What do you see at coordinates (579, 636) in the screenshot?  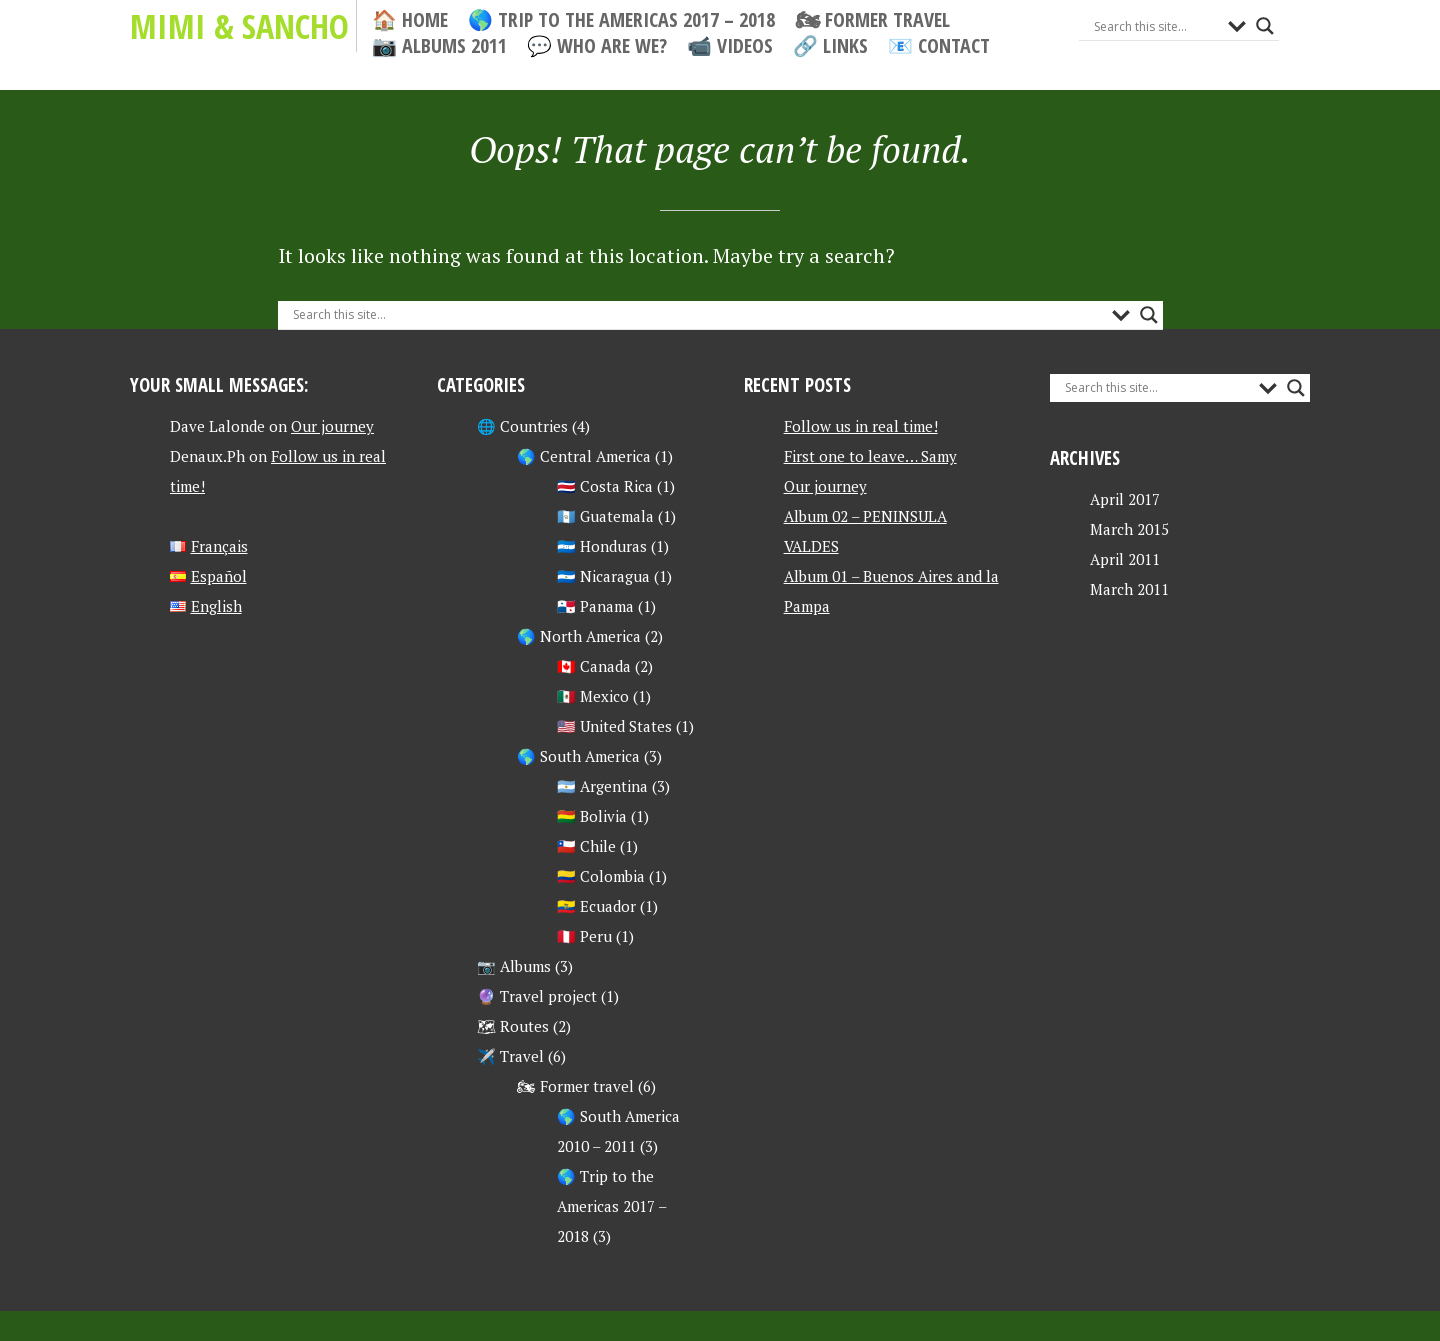 I see `🌎 North America` at bounding box center [579, 636].